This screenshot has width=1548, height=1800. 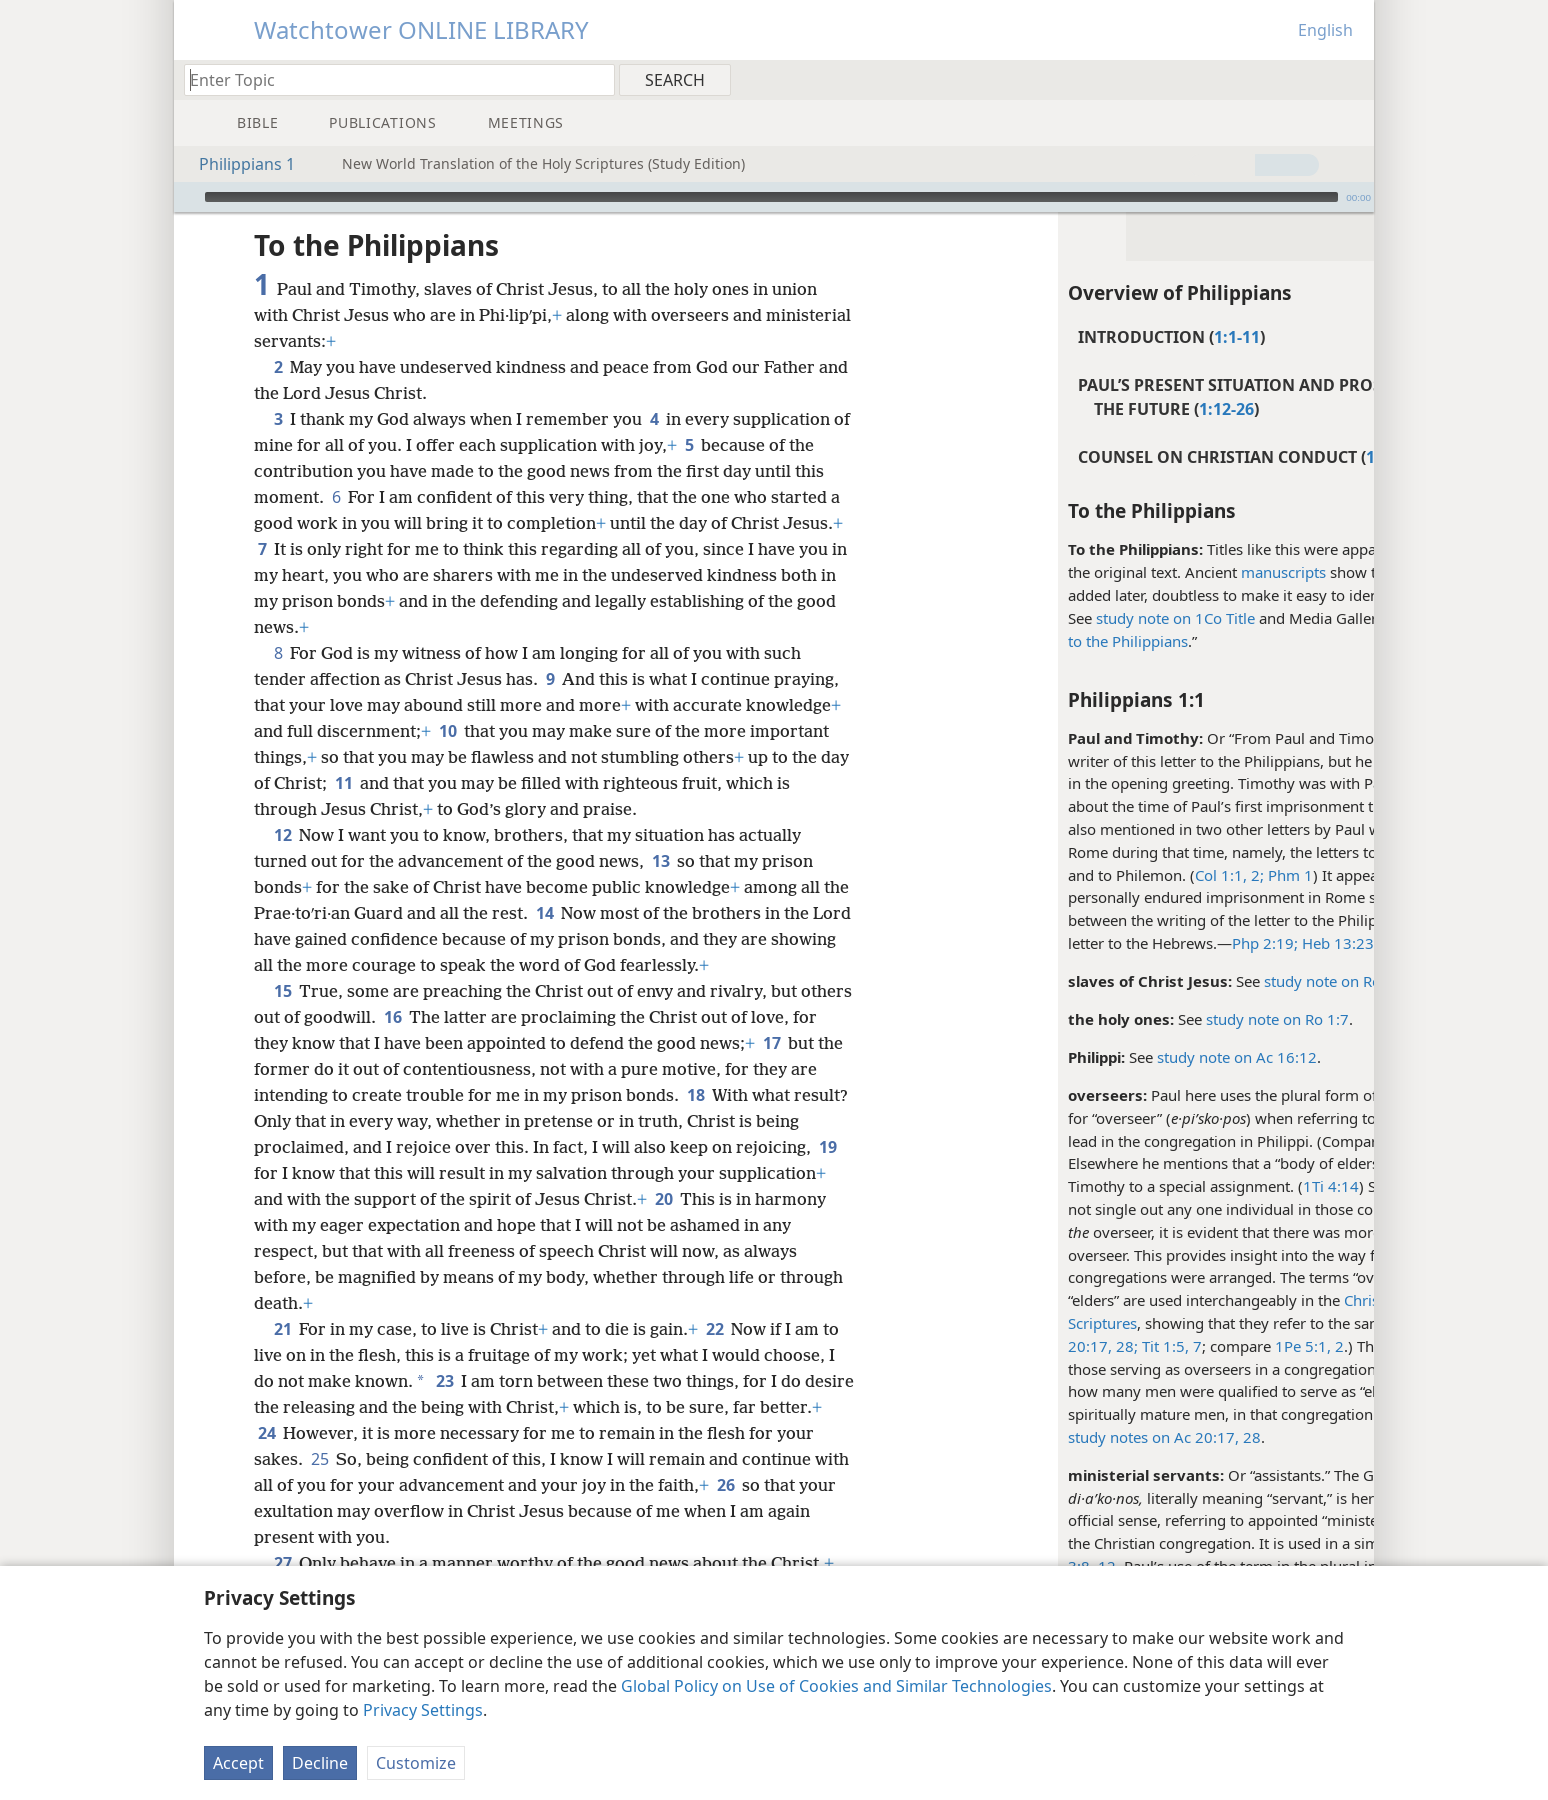 What do you see at coordinates (1143, 1019) in the screenshot?
I see `study note on Ro 1:7` at bounding box center [1143, 1019].